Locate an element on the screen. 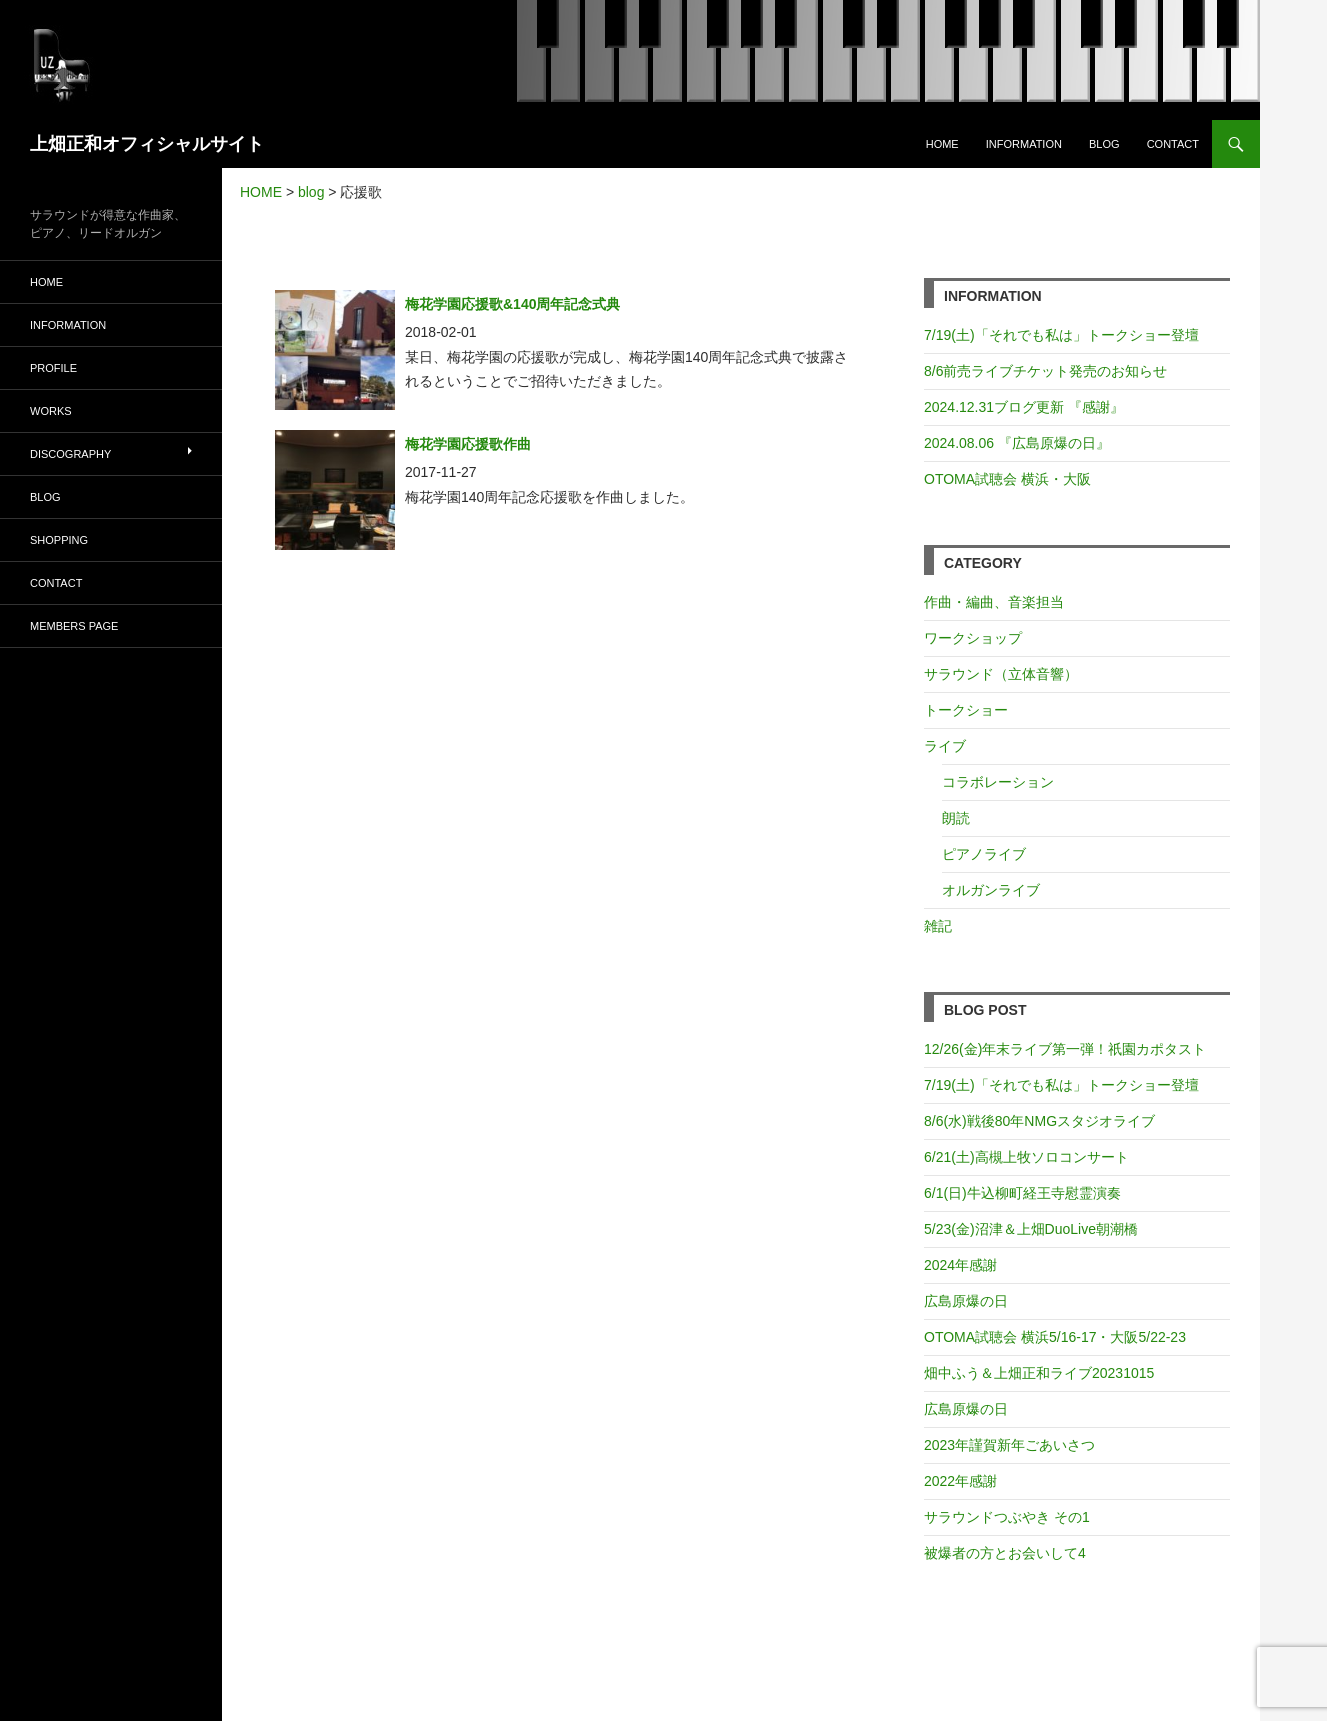  梅花学園応援歌作曲 is located at coordinates (468, 444).